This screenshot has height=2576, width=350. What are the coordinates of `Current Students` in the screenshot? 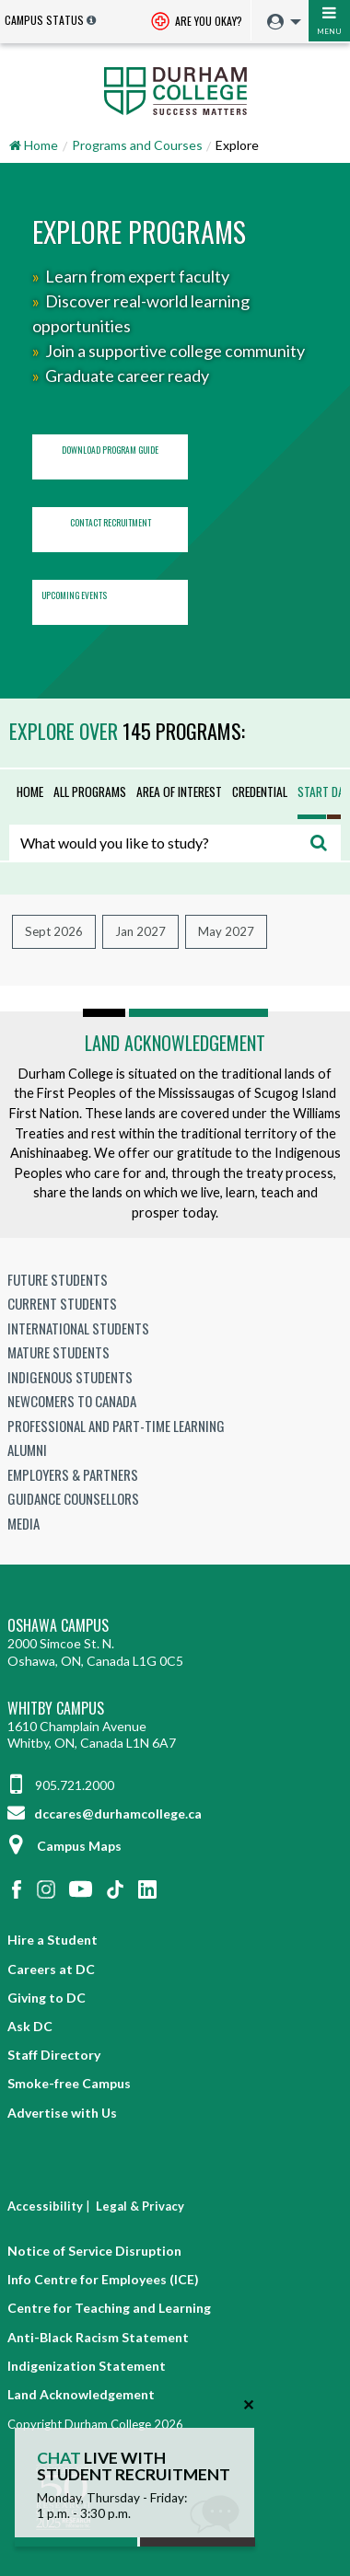 It's located at (62, 1303).